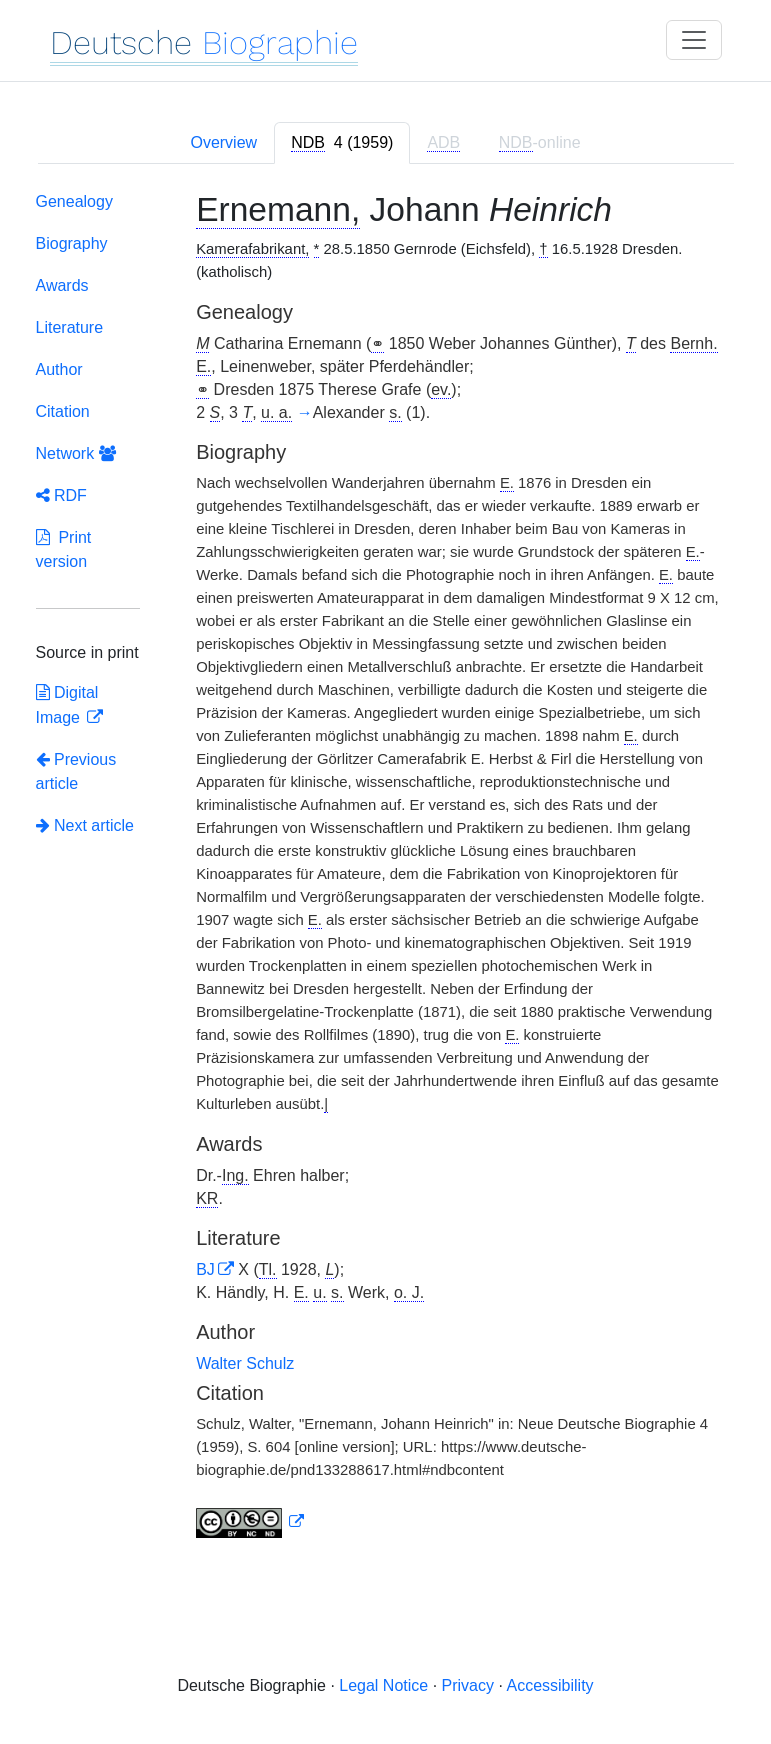  What do you see at coordinates (205, 1269) in the screenshot?
I see `BJ` at bounding box center [205, 1269].